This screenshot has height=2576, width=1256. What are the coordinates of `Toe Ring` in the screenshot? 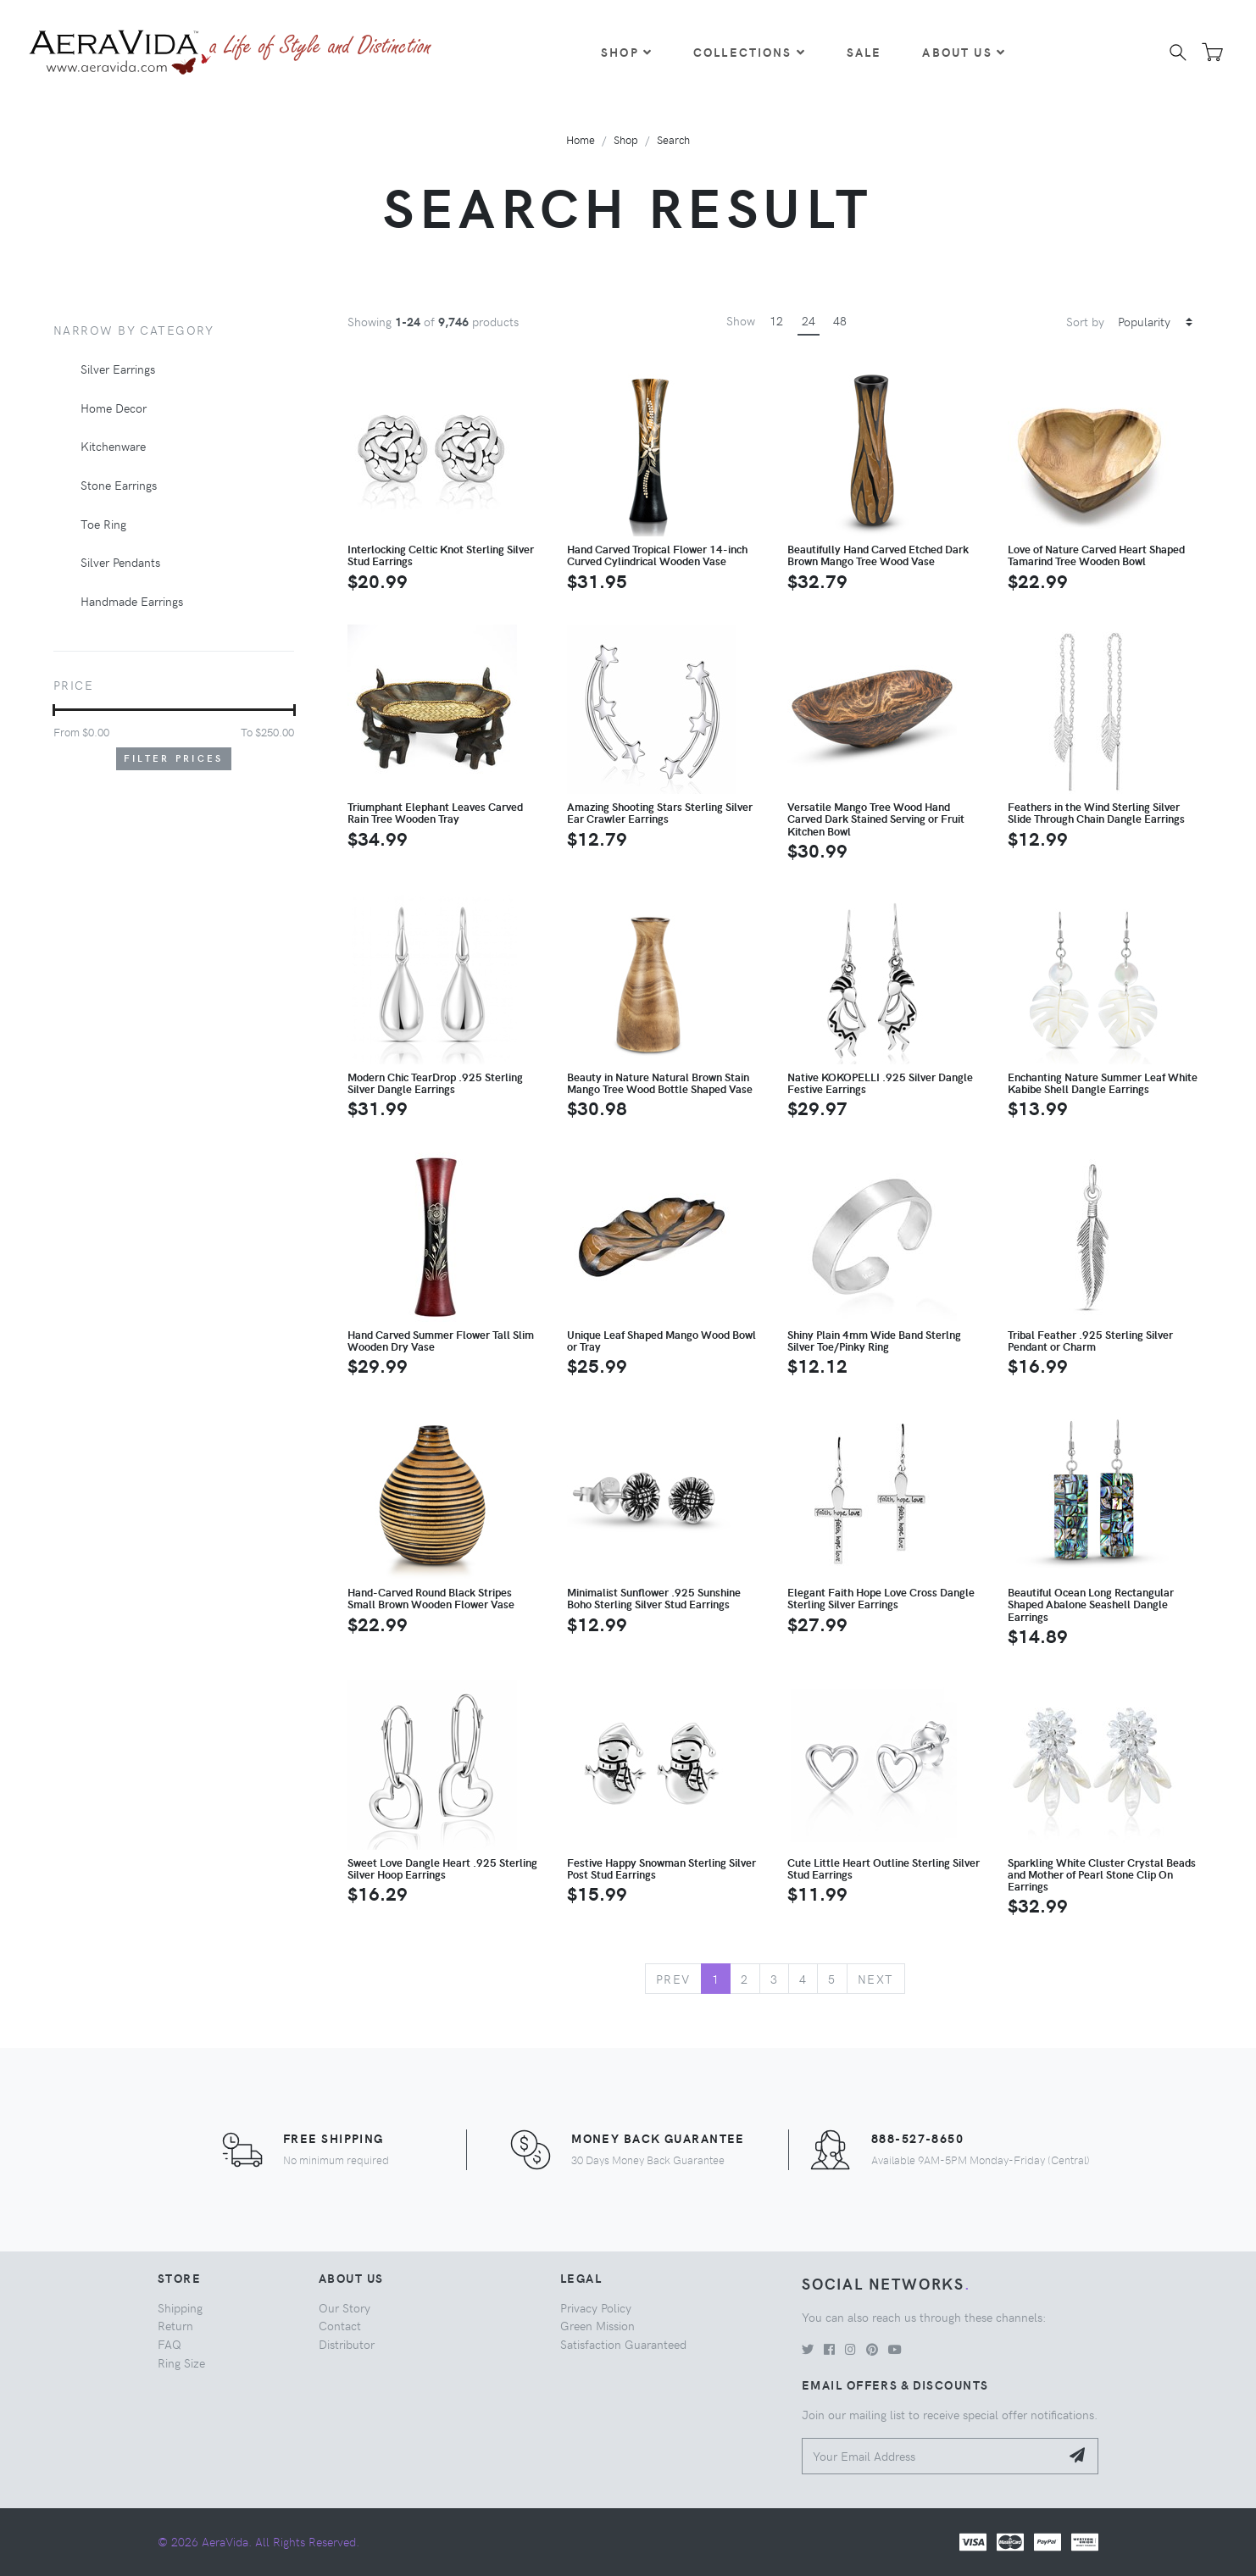 It's located at (103, 523).